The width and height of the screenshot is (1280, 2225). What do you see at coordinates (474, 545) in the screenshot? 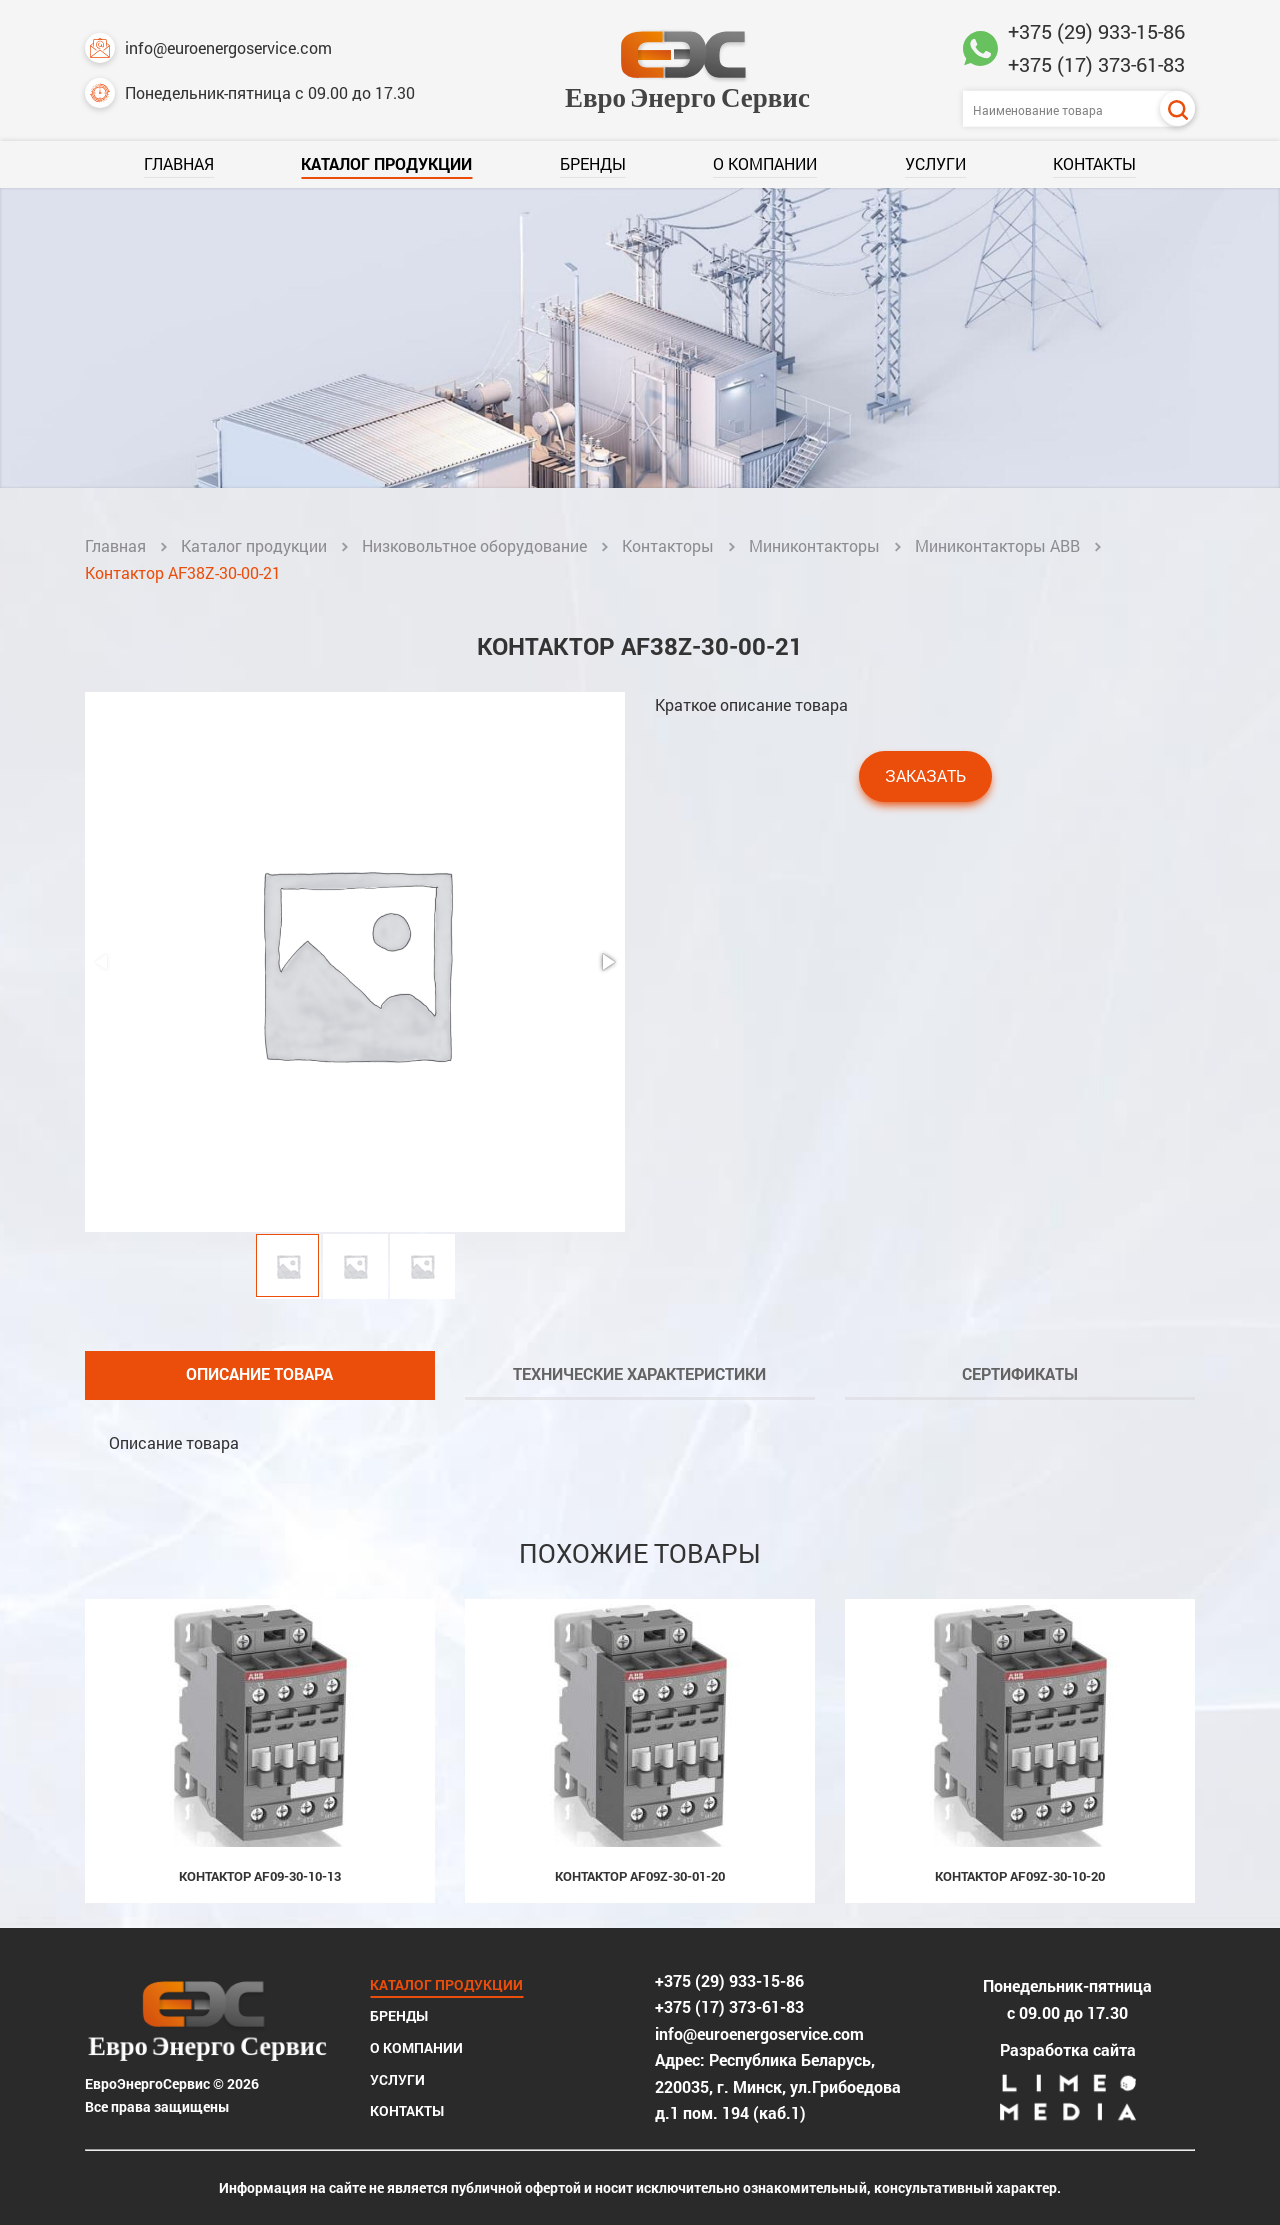
I see `Низковольтное оборудование` at bounding box center [474, 545].